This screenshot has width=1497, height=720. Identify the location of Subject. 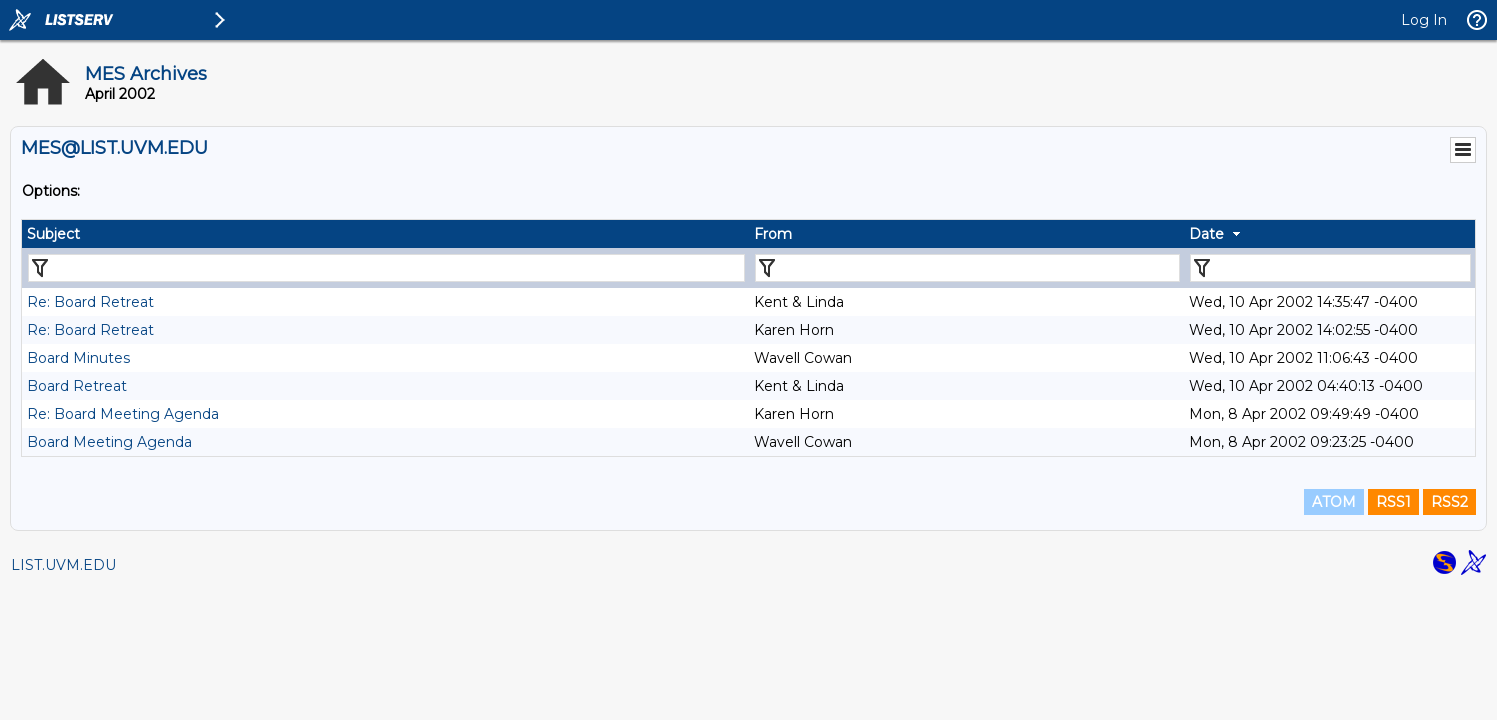
(53, 234).